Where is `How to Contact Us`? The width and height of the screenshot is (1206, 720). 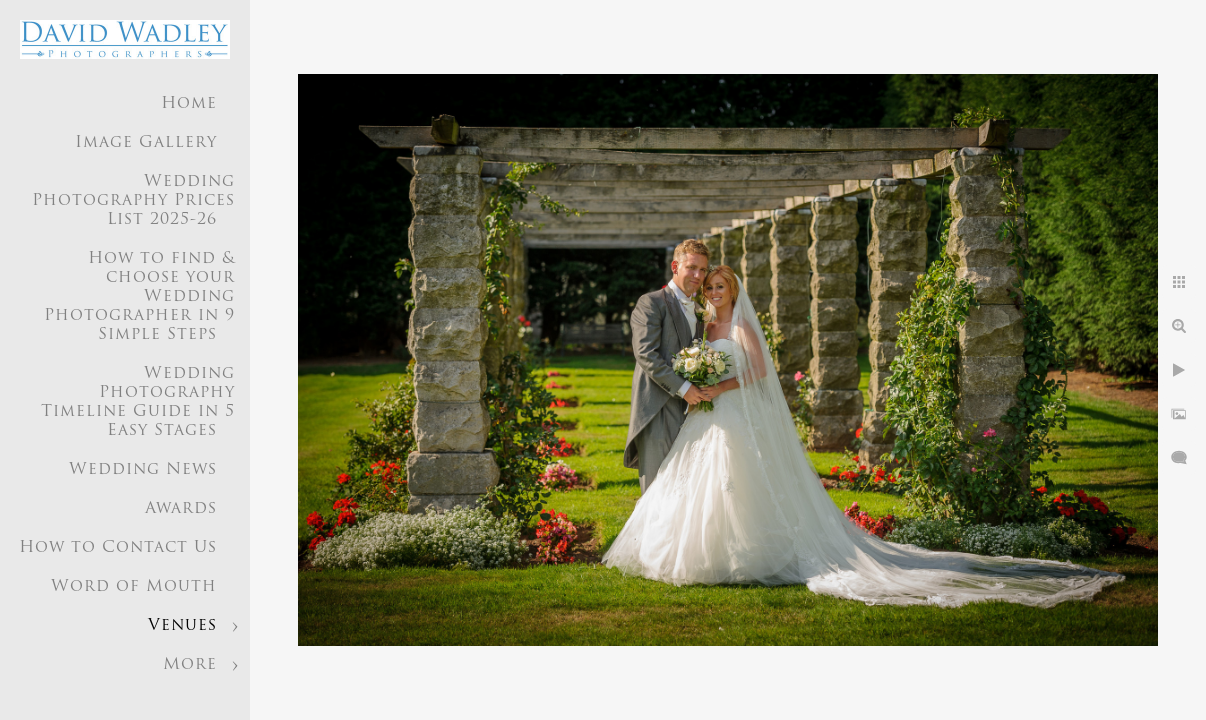 How to Contact Us is located at coordinates (118, 548).